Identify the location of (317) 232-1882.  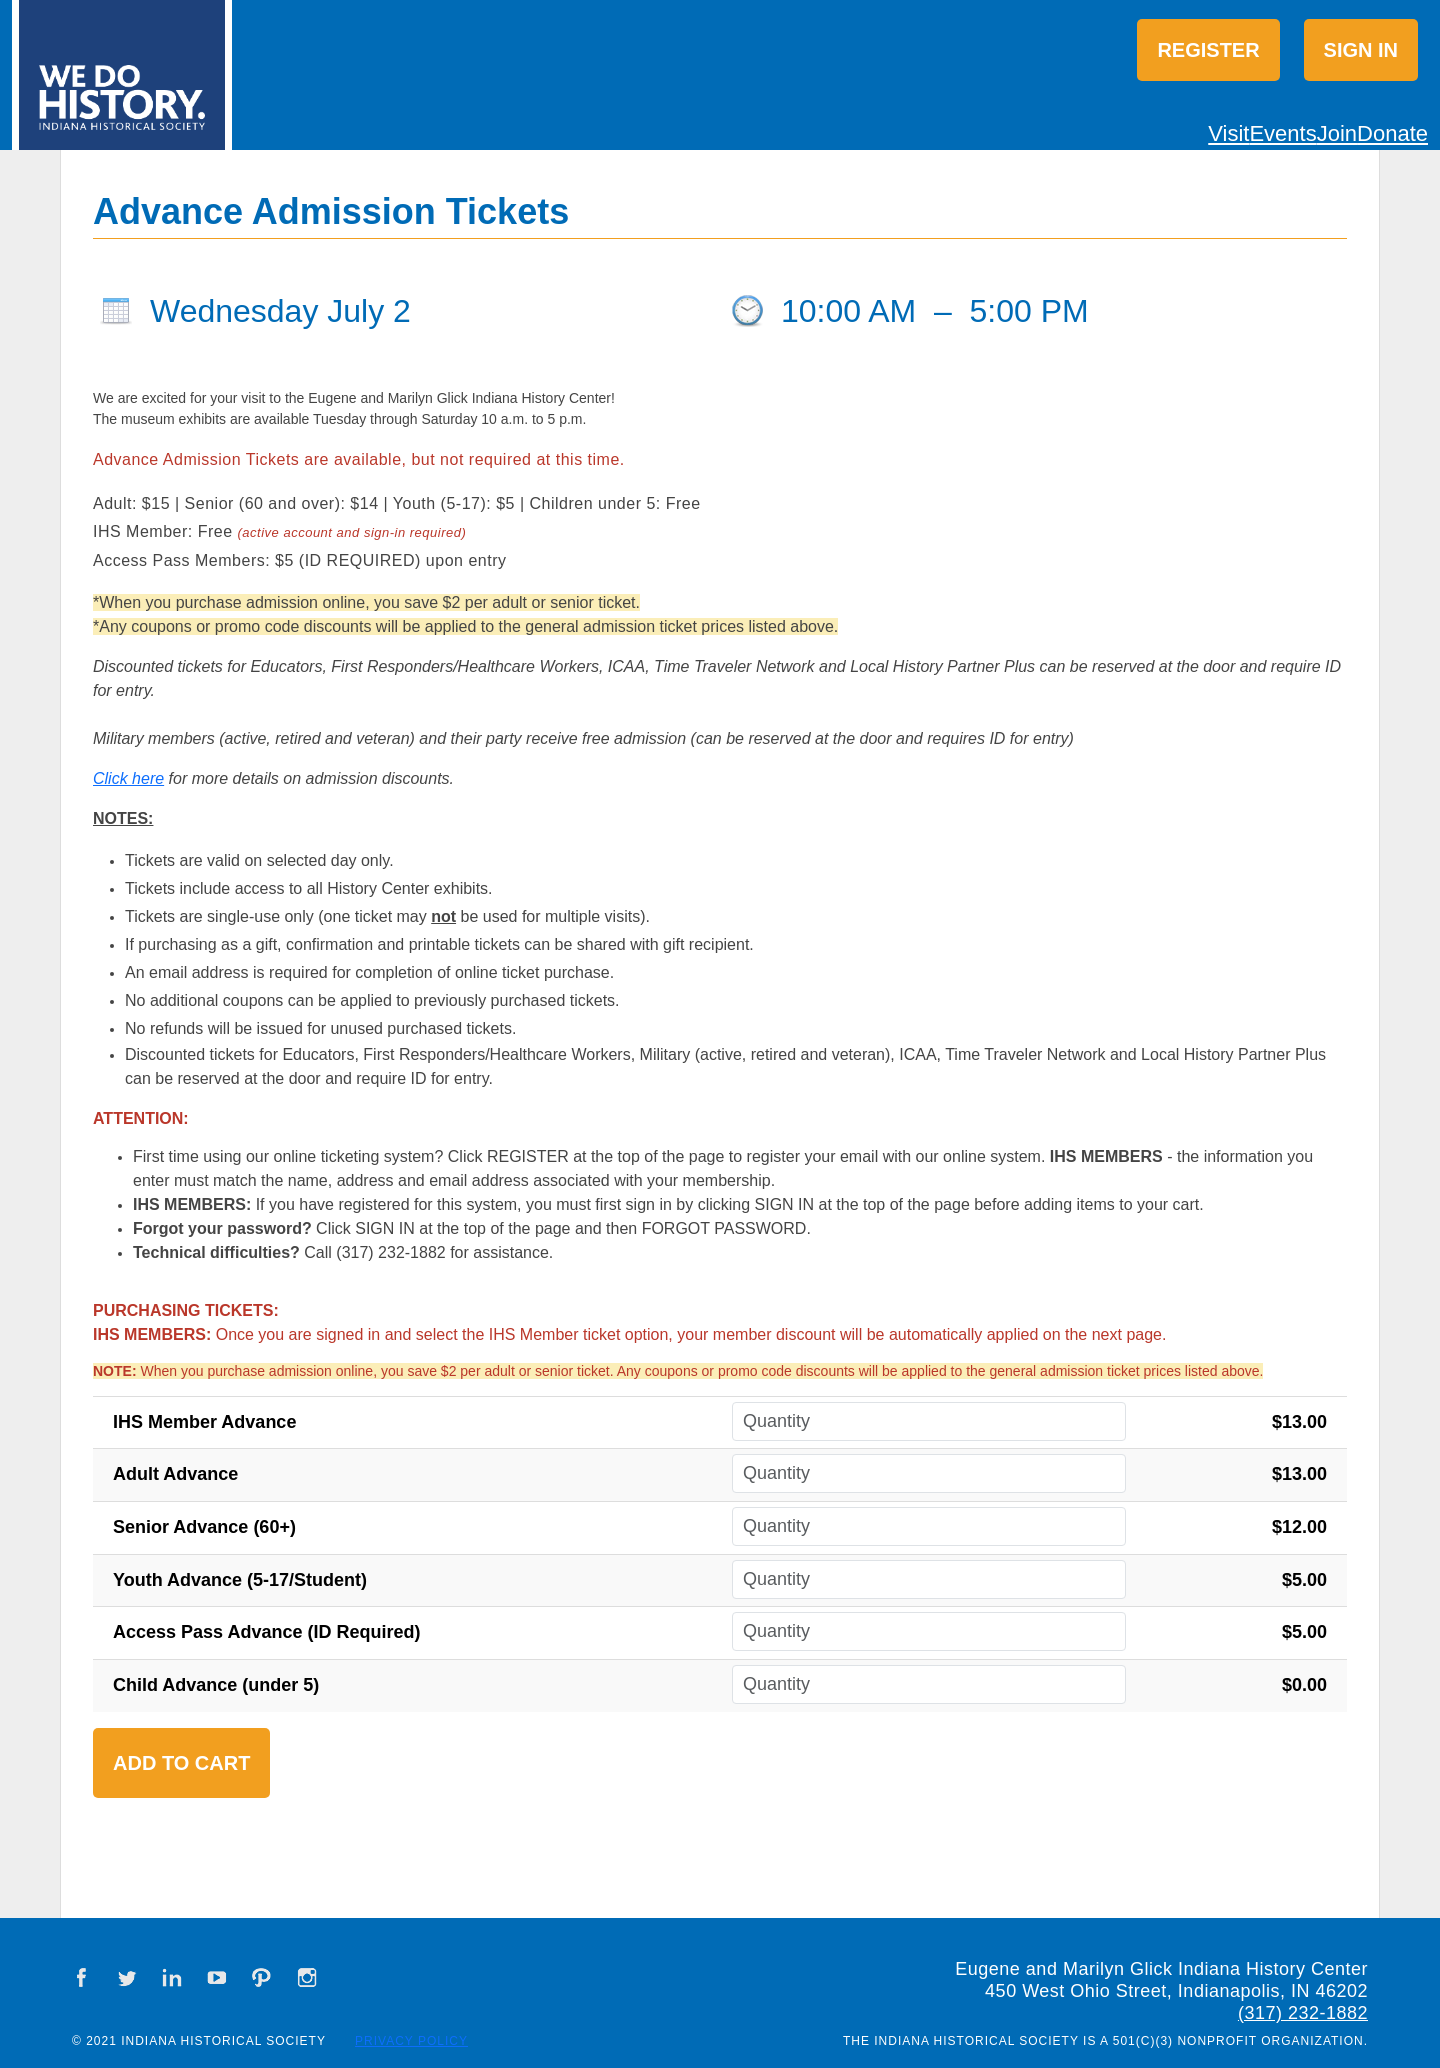
(1303, 2013).